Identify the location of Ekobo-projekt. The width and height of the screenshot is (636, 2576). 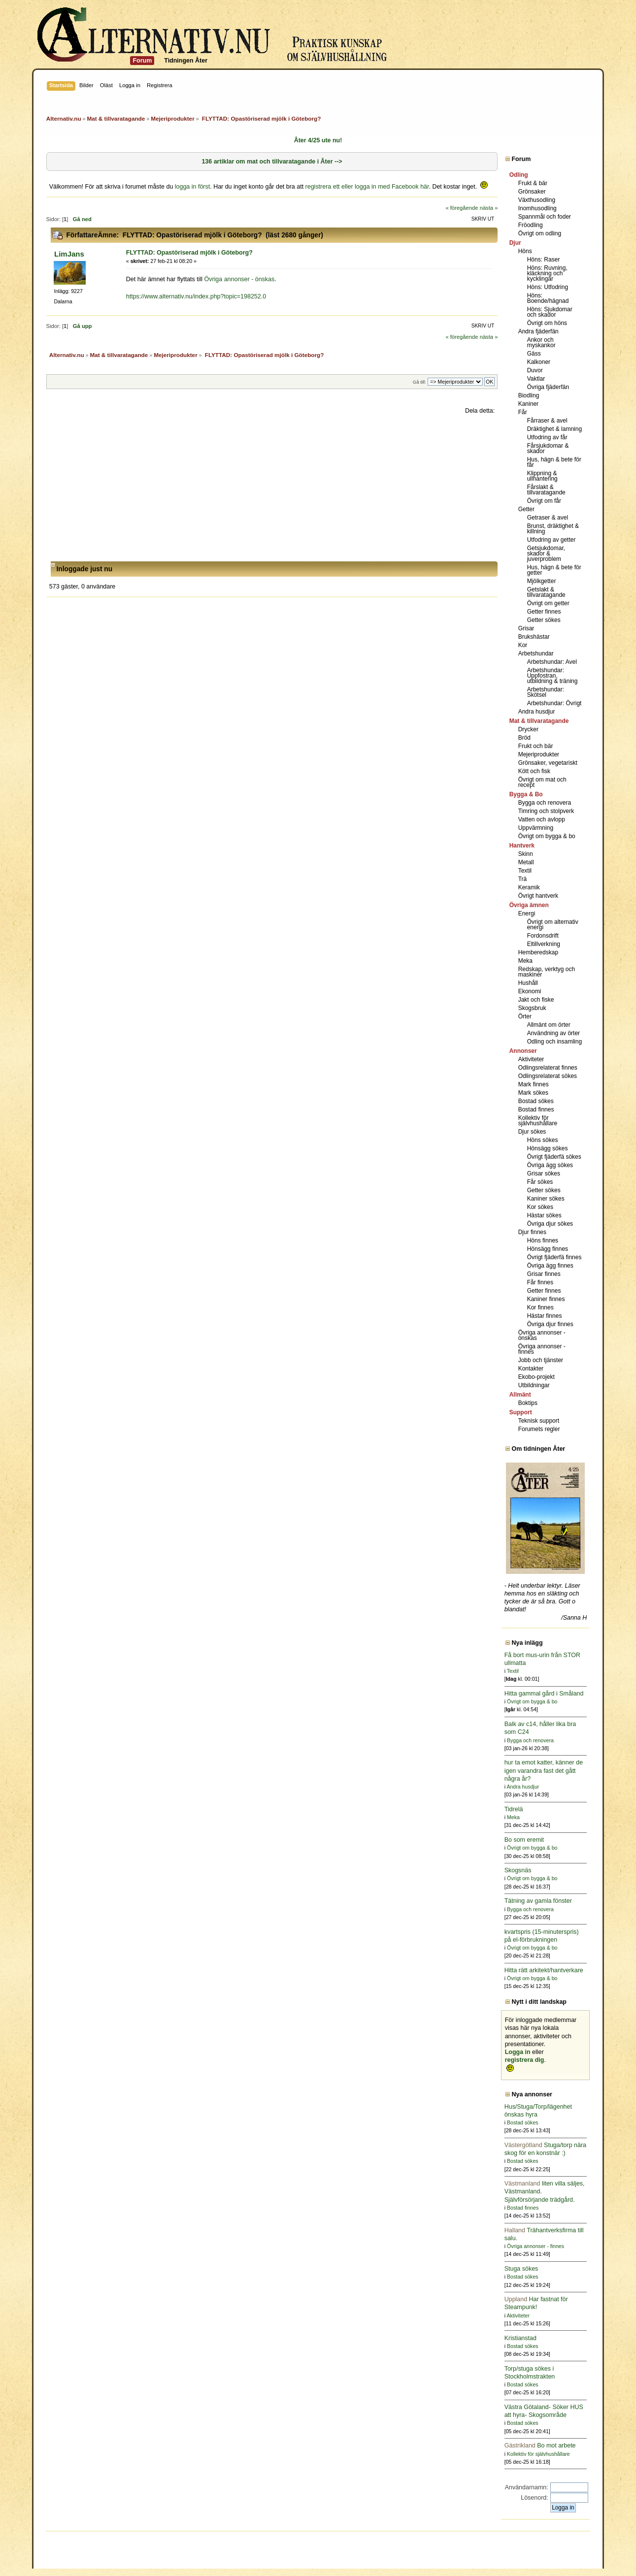
(536, 1376).